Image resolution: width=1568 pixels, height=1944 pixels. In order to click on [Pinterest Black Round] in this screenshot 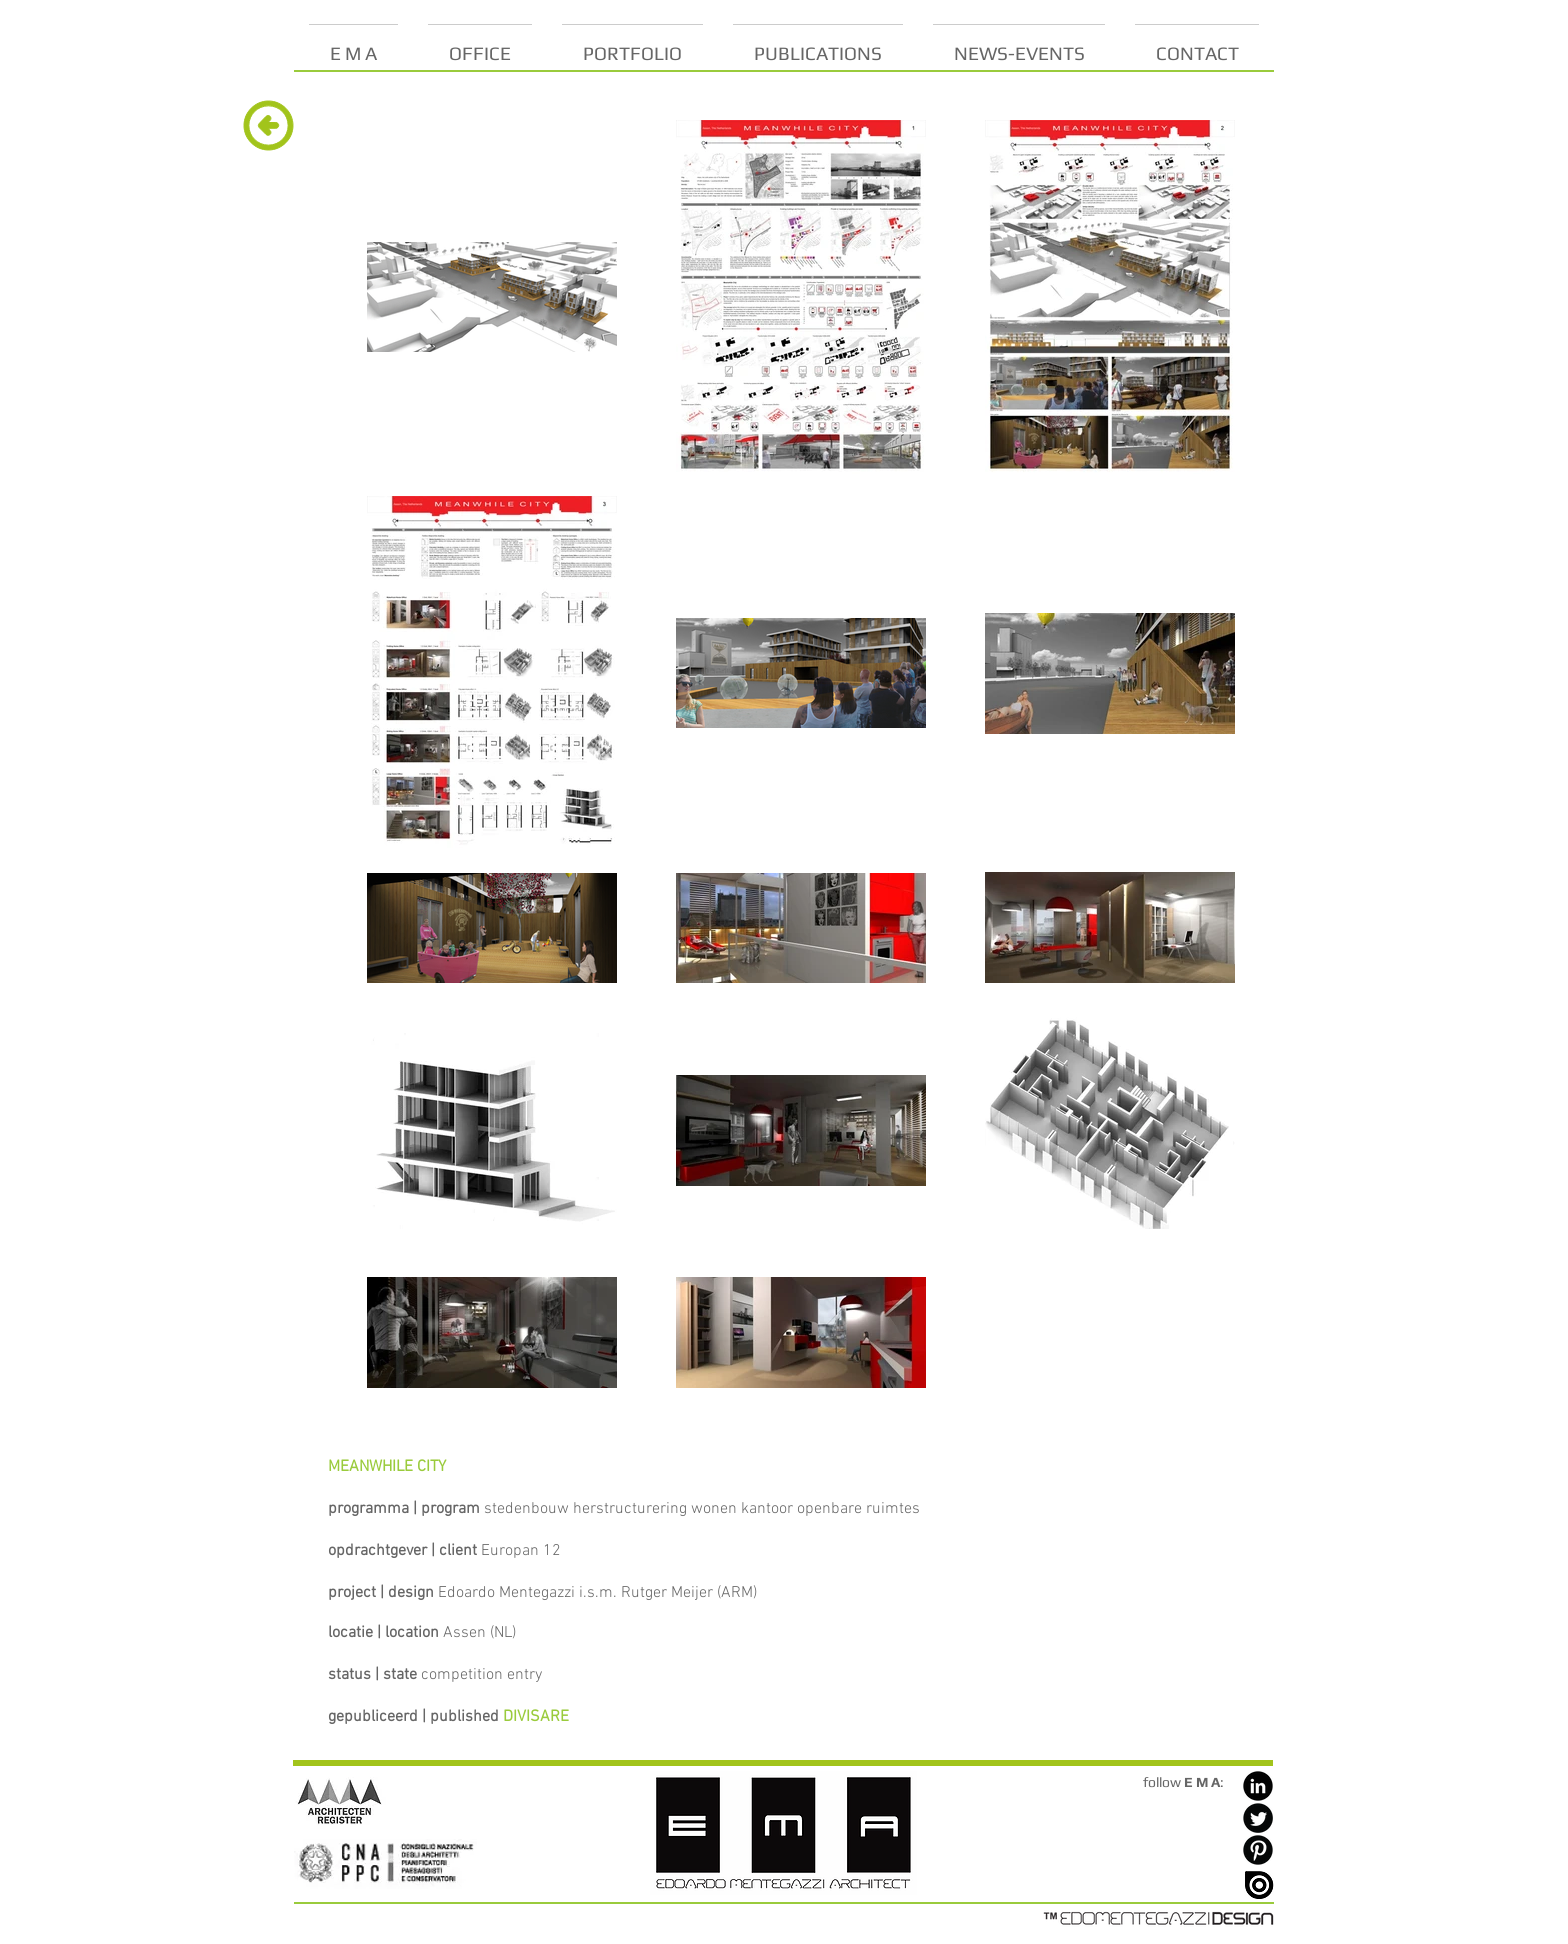, I will do `click(1258, 1850)`.